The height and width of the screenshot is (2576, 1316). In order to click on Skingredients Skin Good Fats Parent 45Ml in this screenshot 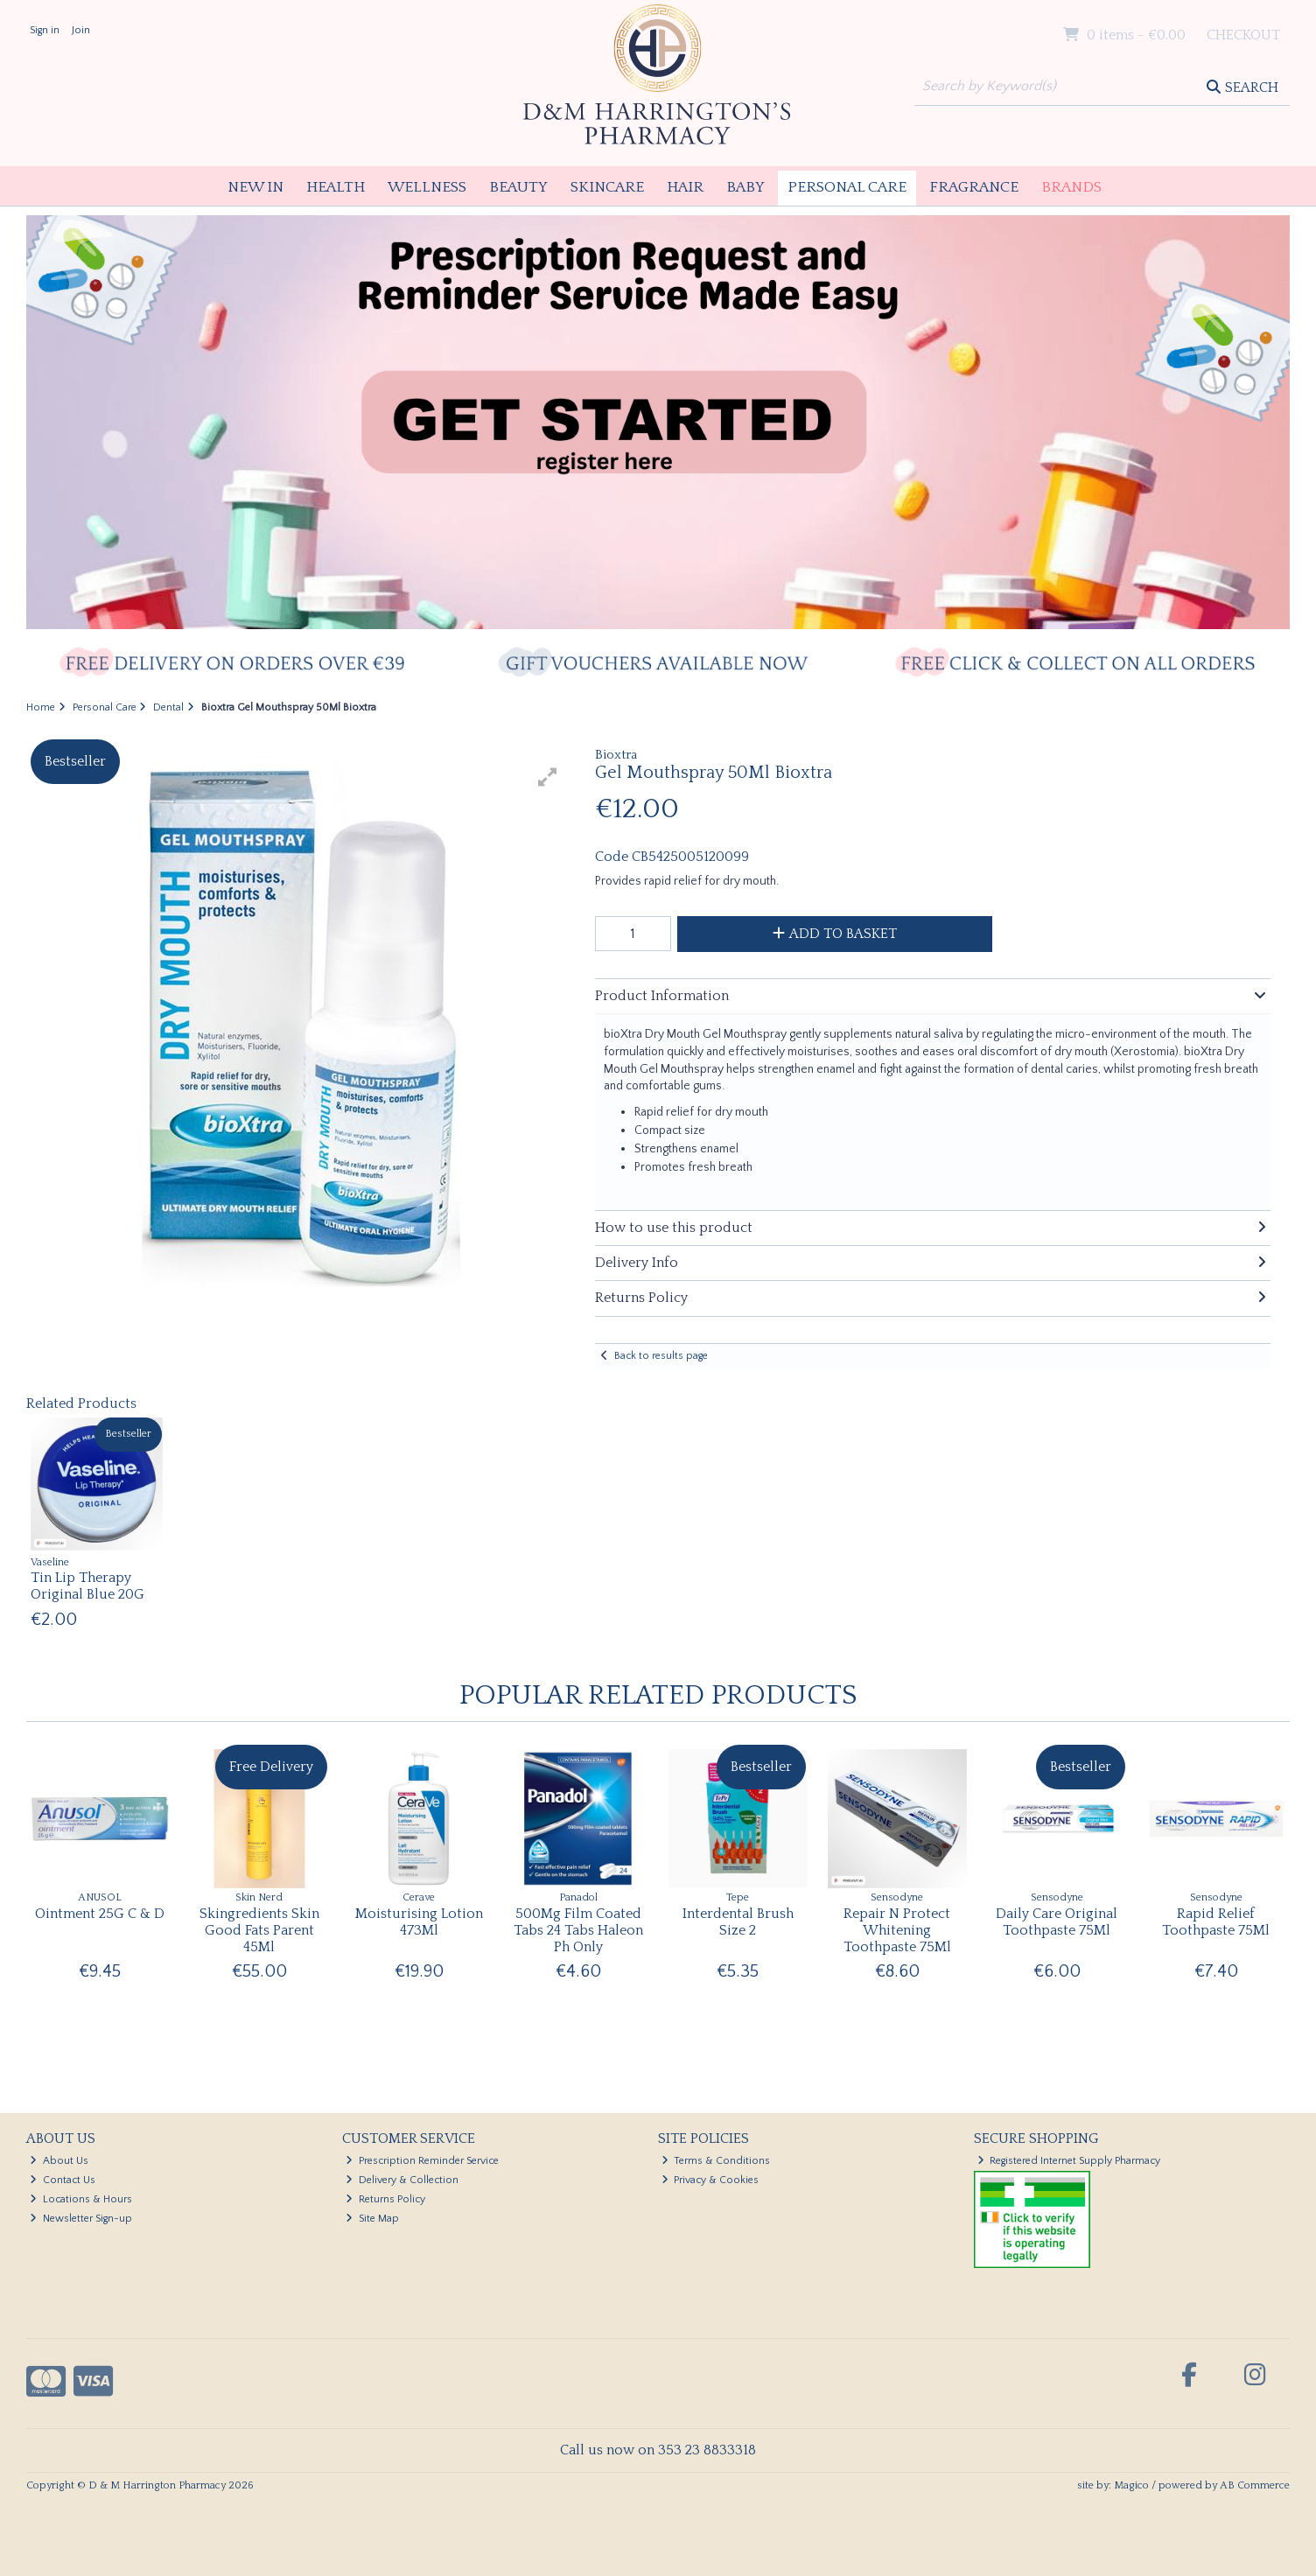, I will do `click(259, 1930)`.